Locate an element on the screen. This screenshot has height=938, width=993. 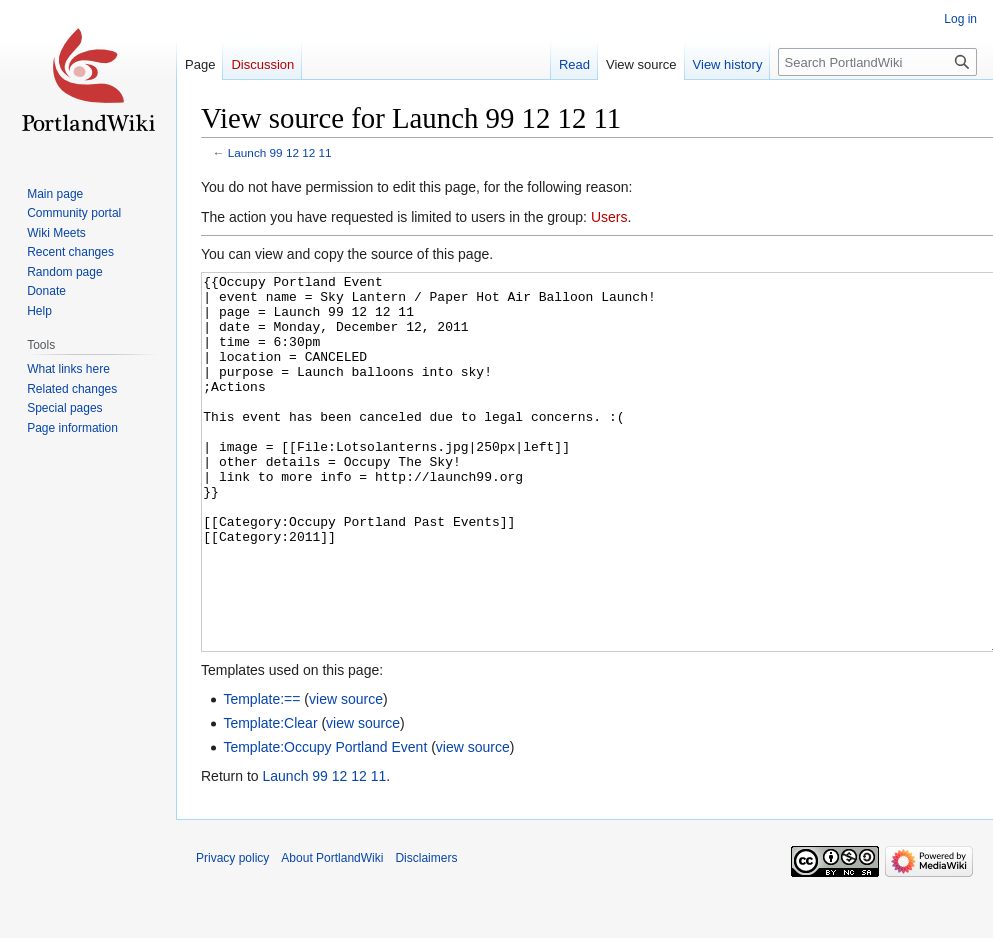
Launch 99 12 12 11 is located at coordinates (280, 152).